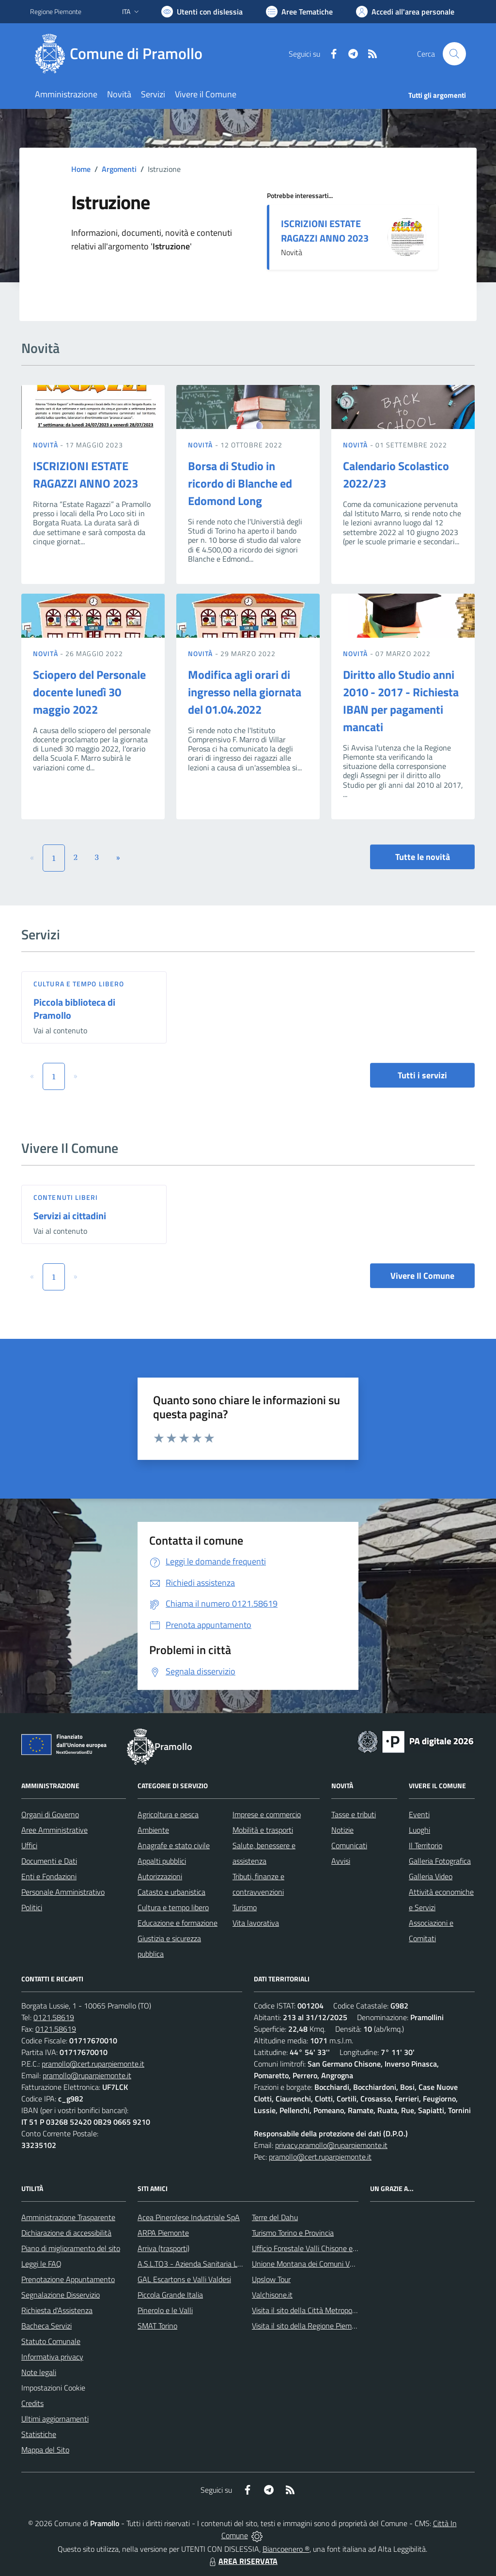 This screenshot has height=2576, width=496. Describe the element at coordinates (89, 692) in the screenshot. I see `Sciopero del Personale docente lunedì 30 maggio 2022` at that location.